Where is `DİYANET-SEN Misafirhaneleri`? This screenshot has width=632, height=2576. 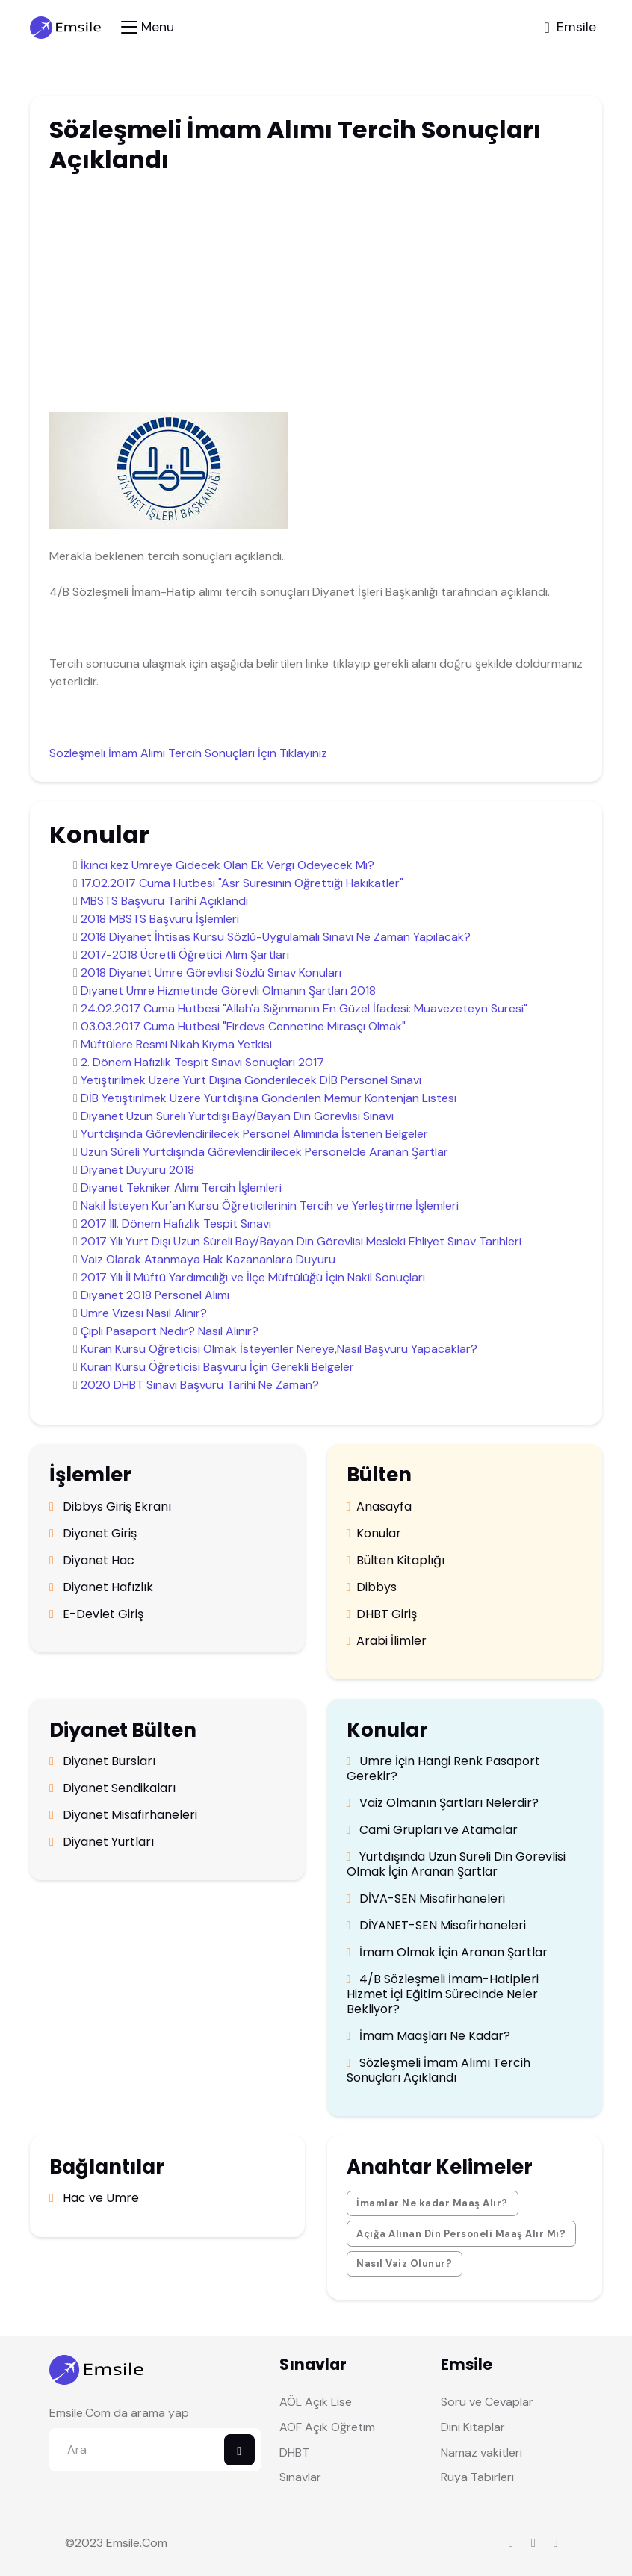 DİYANET-SEN Misafirhaneleri is located at coordinates (437, 1925).